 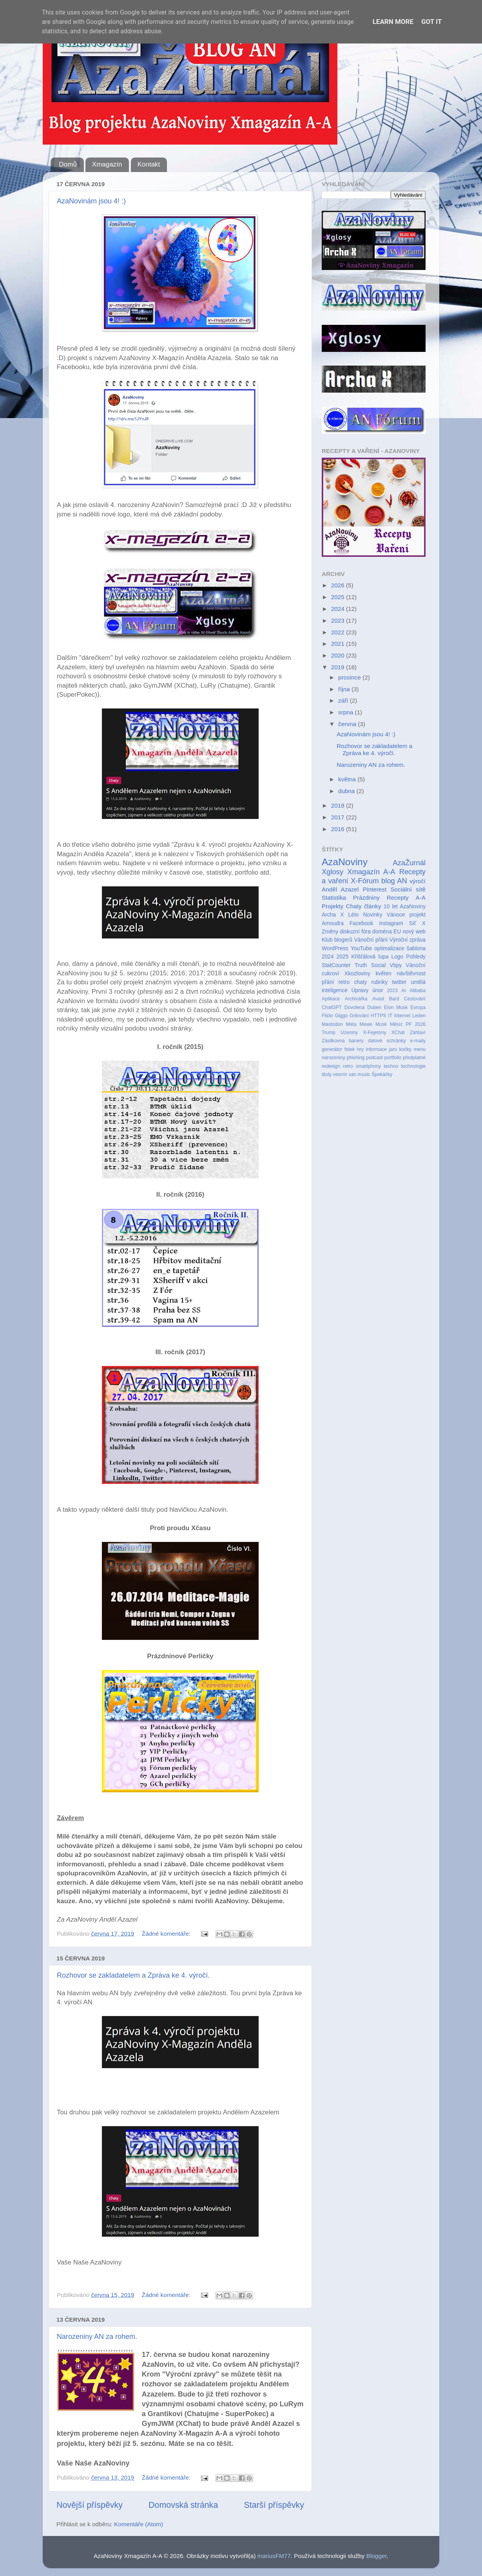 I want to click on AI, so click(x=403, y=990).